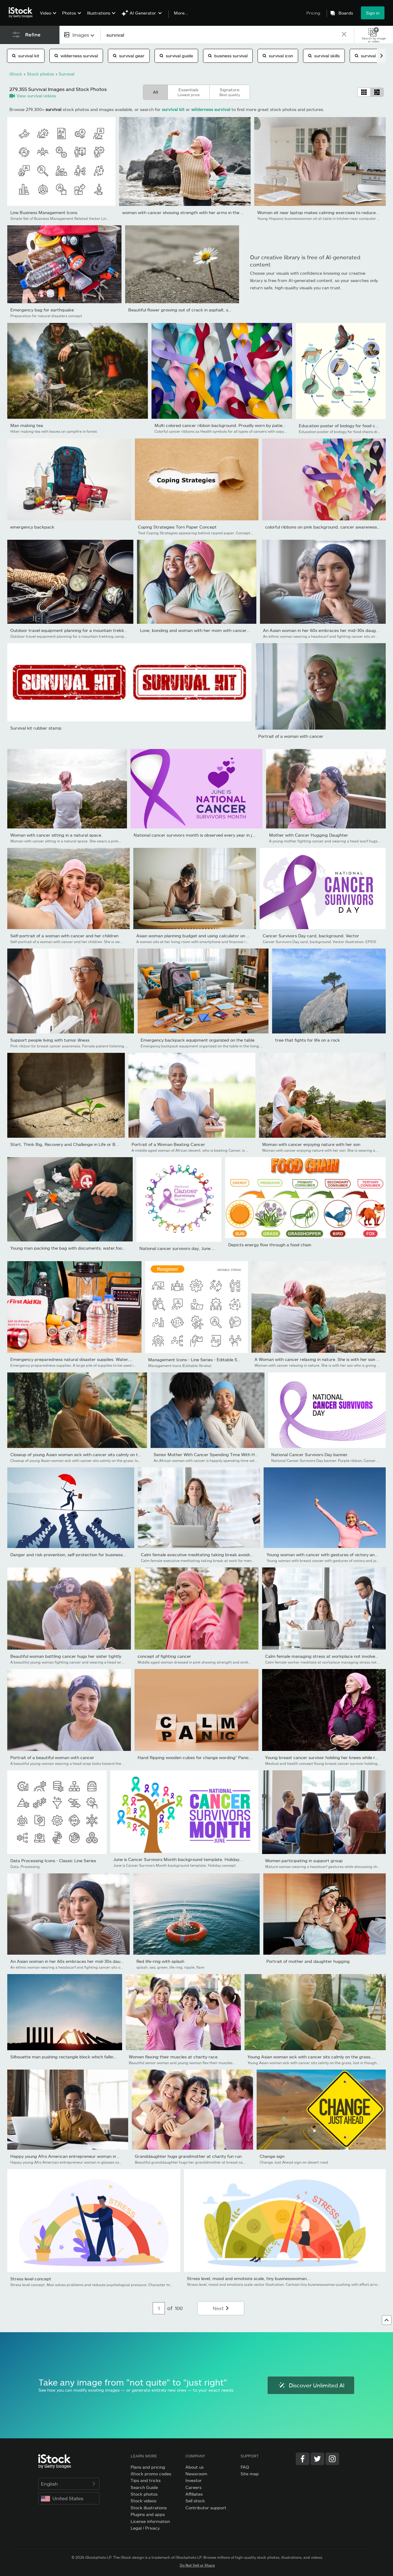 This screenshot has height=2576, width=393. Describe the element at coordinates (269, 1244) in the screenshot. I see `Depicts energy flow through a food chain` at that location.